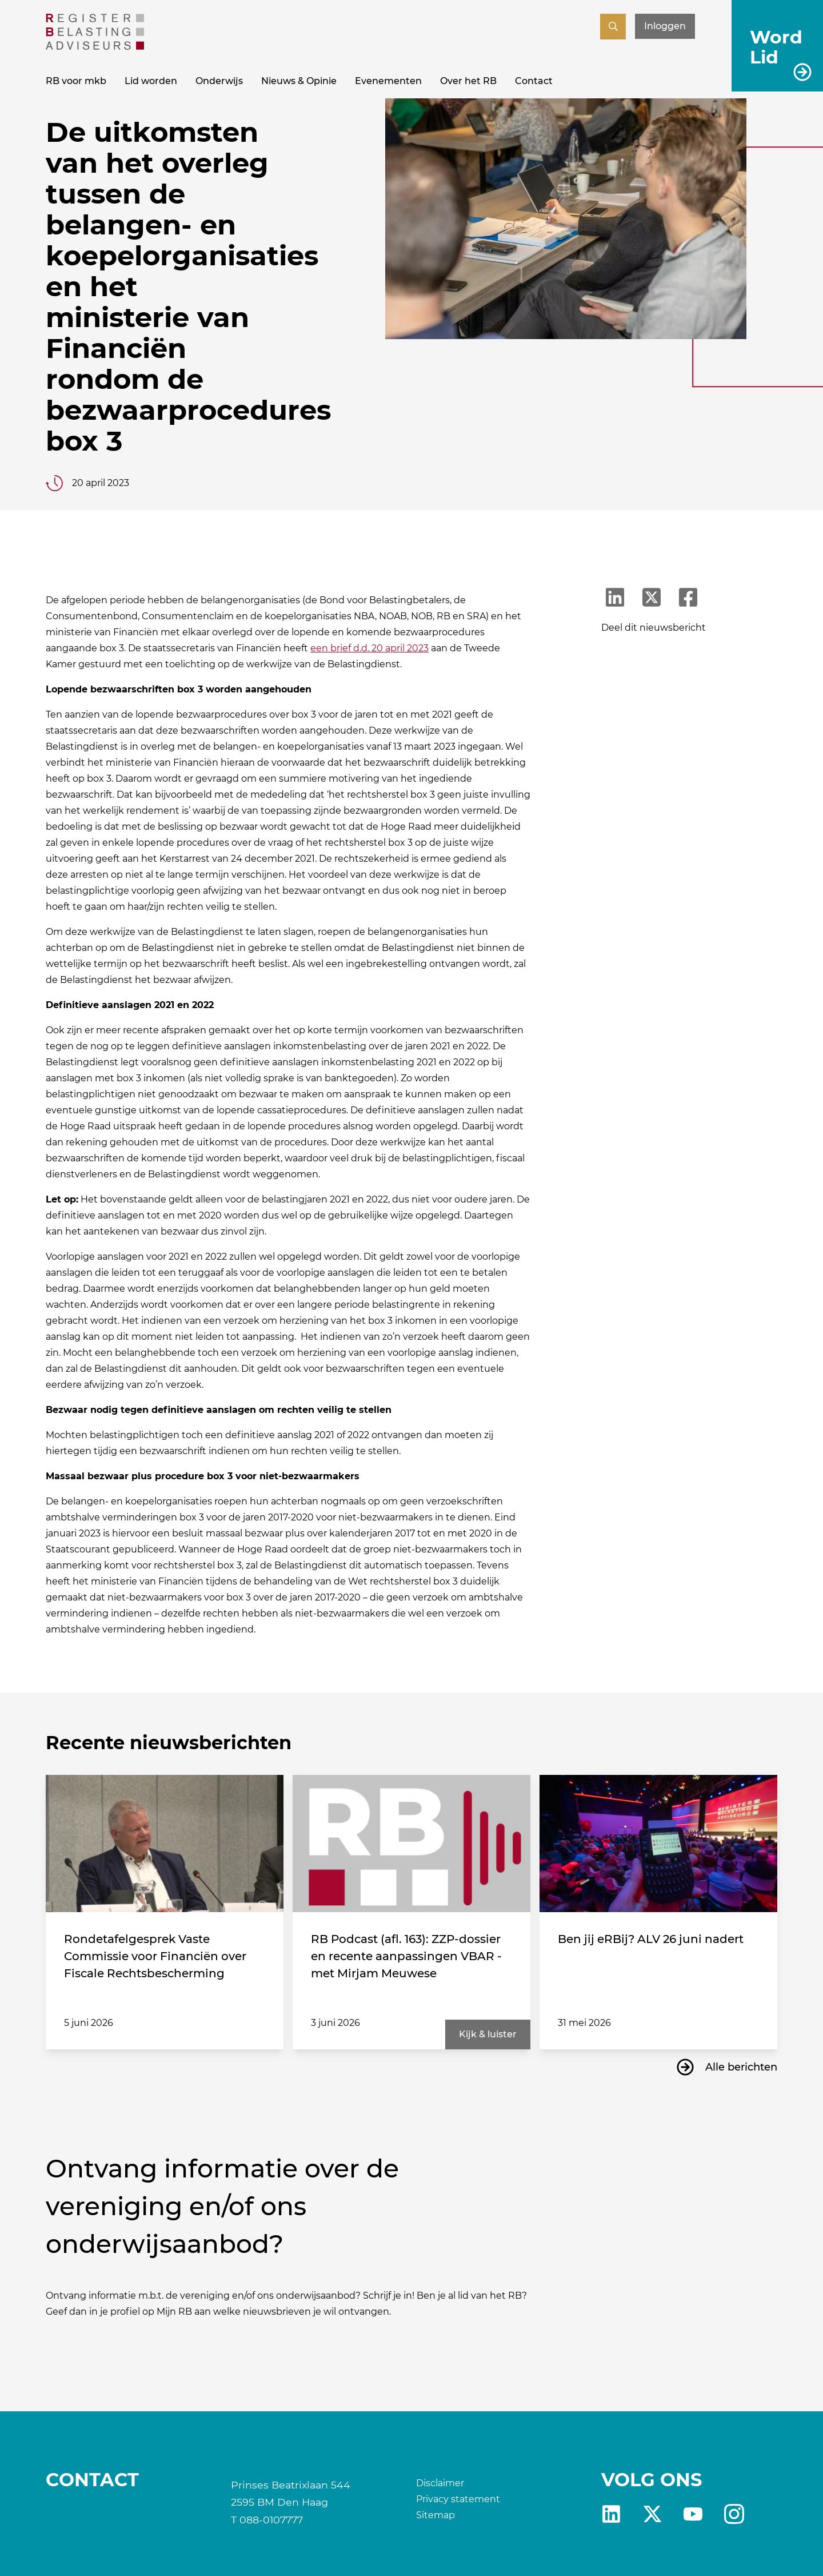 The width and height of the screenshot is (823, 2576). Describe the element at coordinates (534, 80) in the screenshot. I see `Contact` at that location.